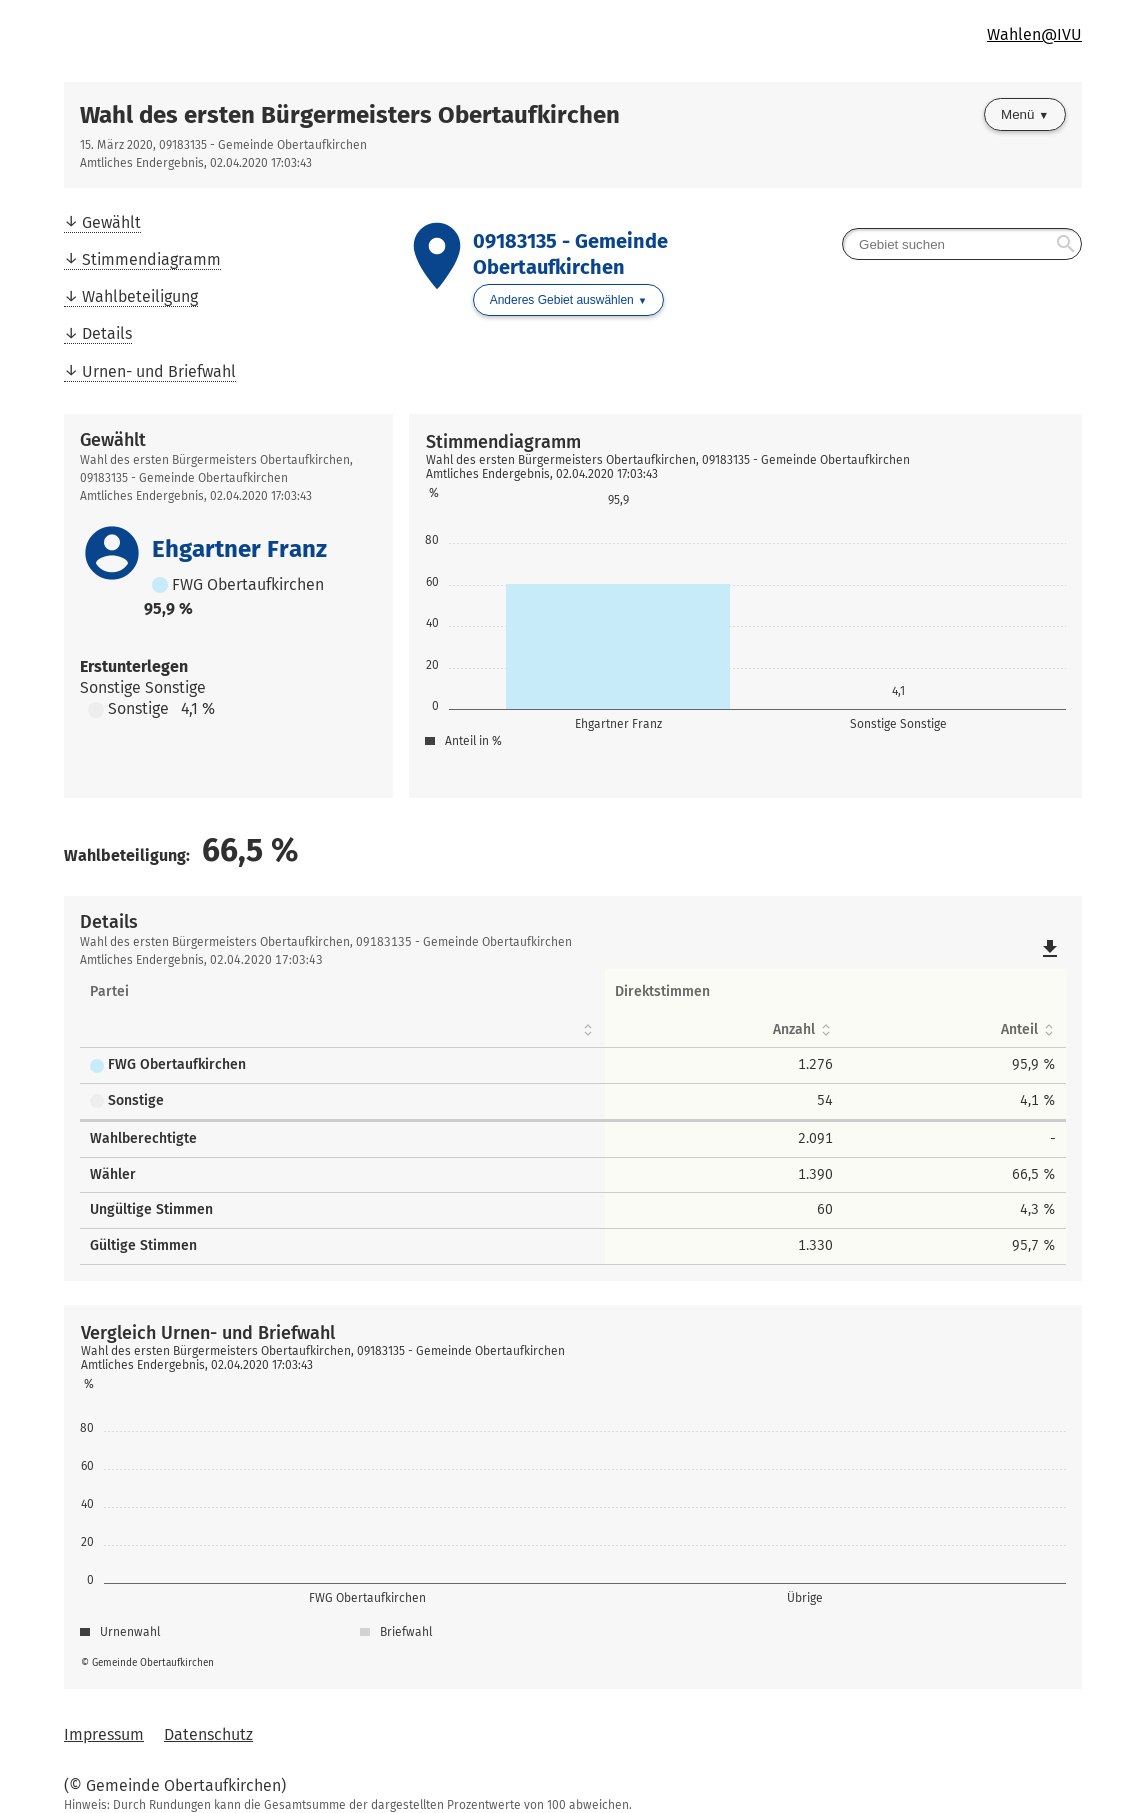 Image resolution: width=1146 pixels, height=1813 pixels. What do you see at coordinates (962, 244) in the screenshot?
I see `[searchbox]` at bounding box center [962, 244].